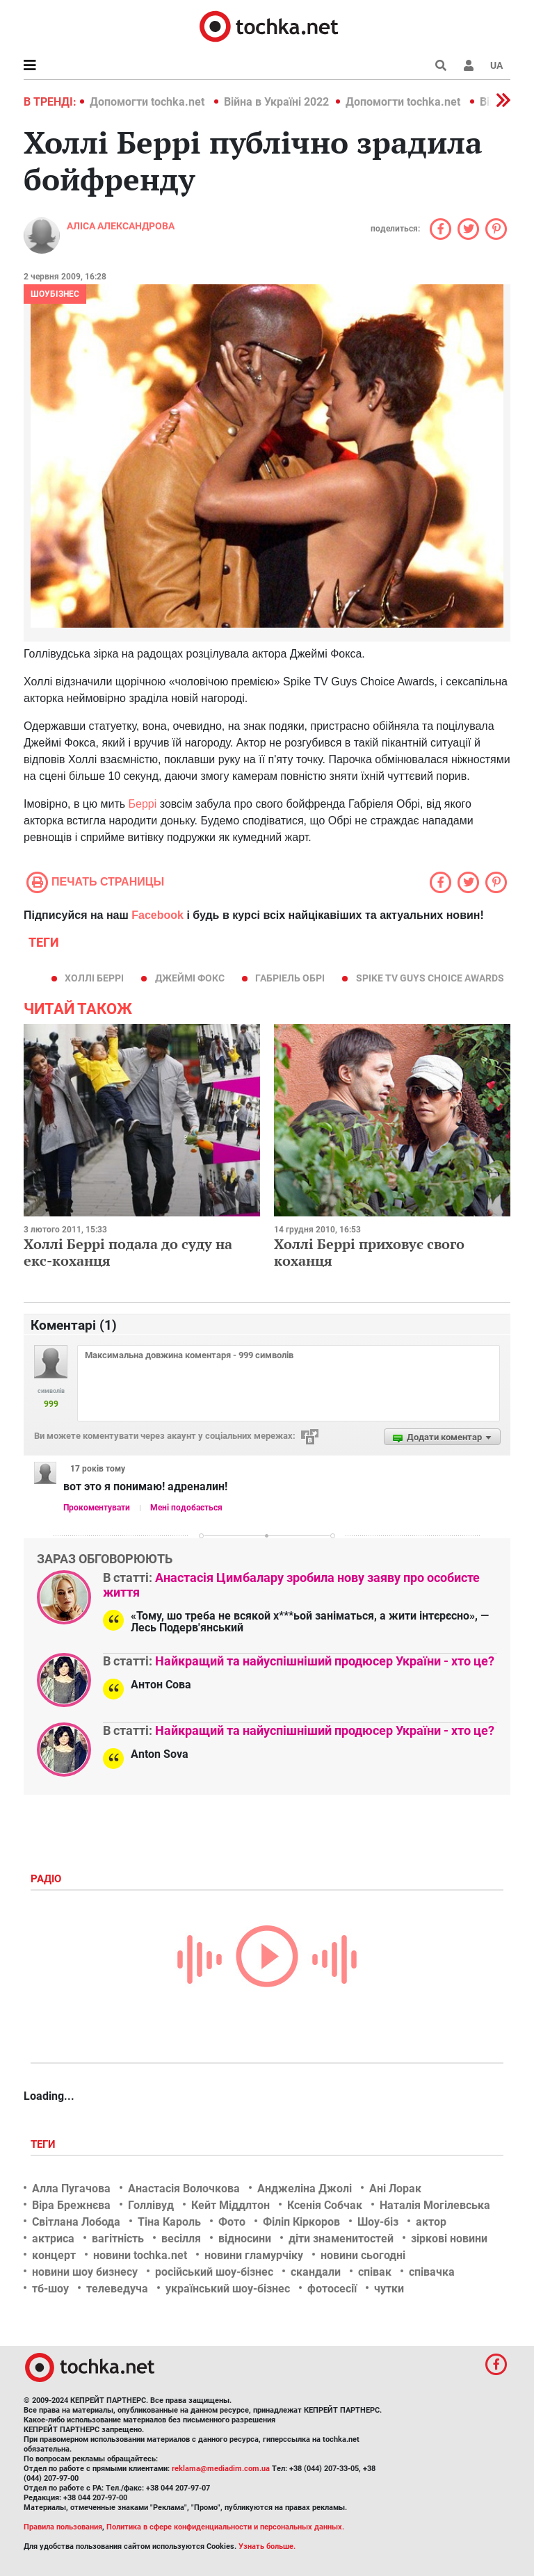 The image size is (534, 2576). I want to click on Тіна Кароль, so click(169, 2221).